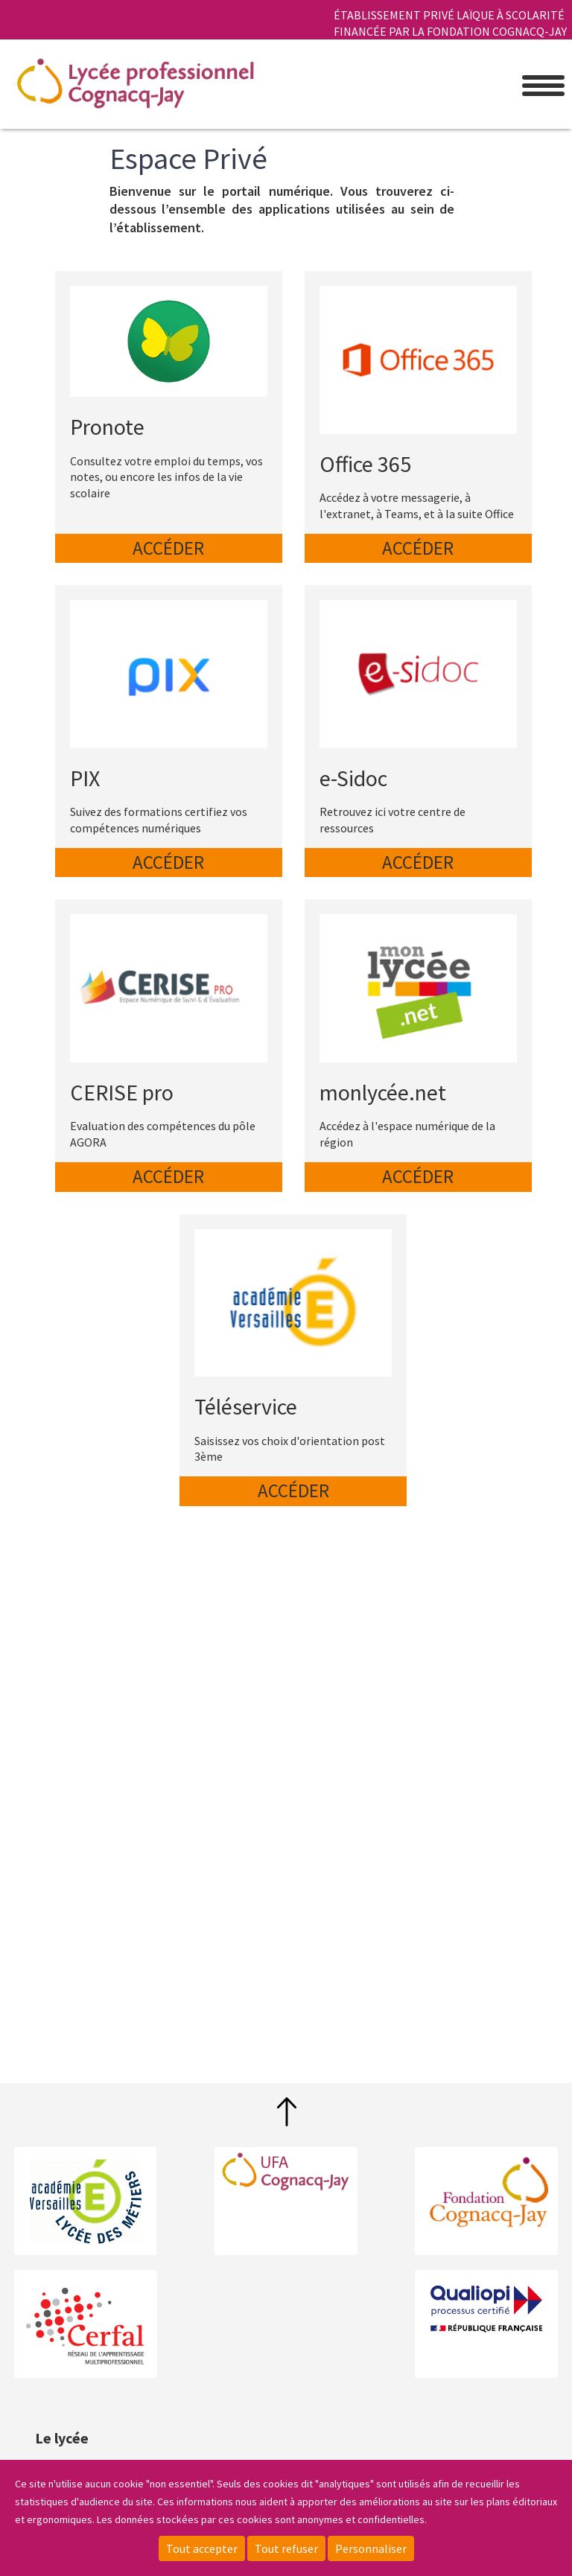  Describe the element at coordinates (486, 2193) in the screenshot. I see `Fondation Cognacq-Jay` at that location.